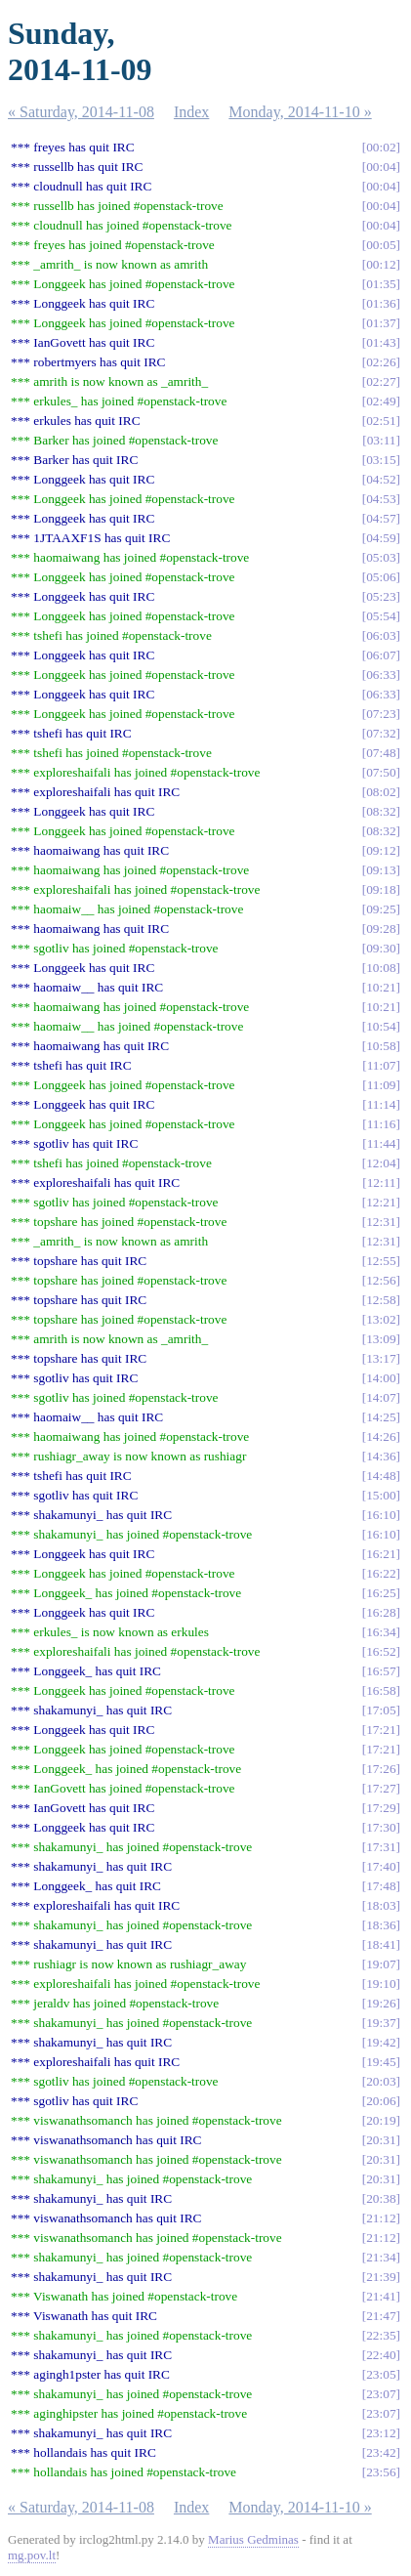 The width and height of the screenshot is (411, 2576). What do you see at coordinates (380, 244) in the screenshot?
I see `00:05` at bounding box center [380, 244].